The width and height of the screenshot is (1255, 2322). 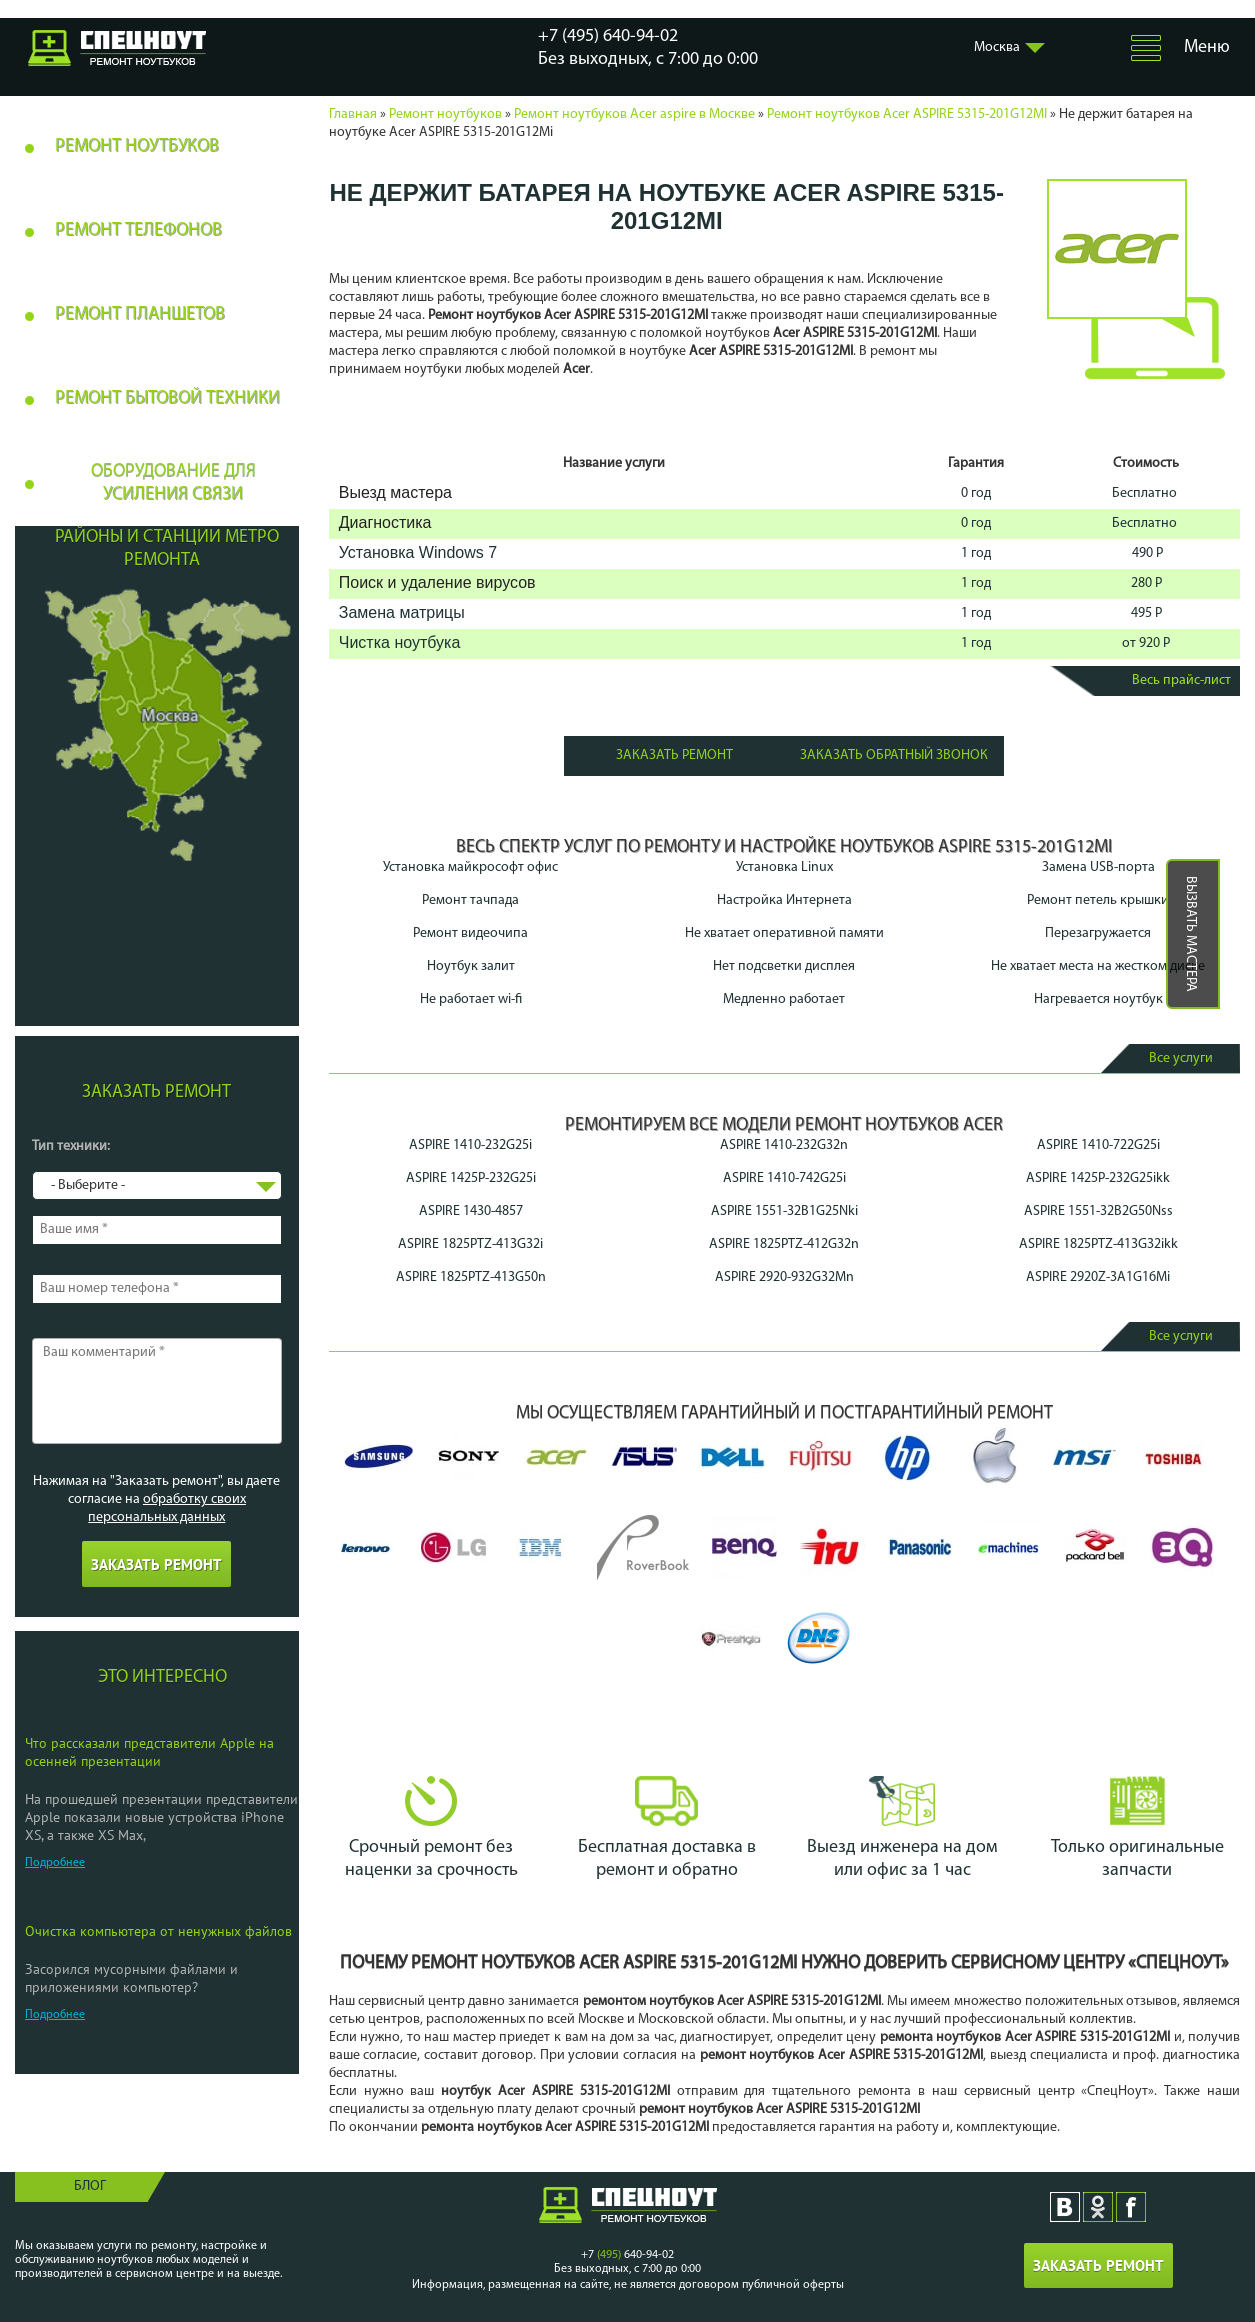 What do you see at coordinates (167, 549) in the screenshot?
I see `Районы и станции метро ремонта` at bounding box center [167, 549].